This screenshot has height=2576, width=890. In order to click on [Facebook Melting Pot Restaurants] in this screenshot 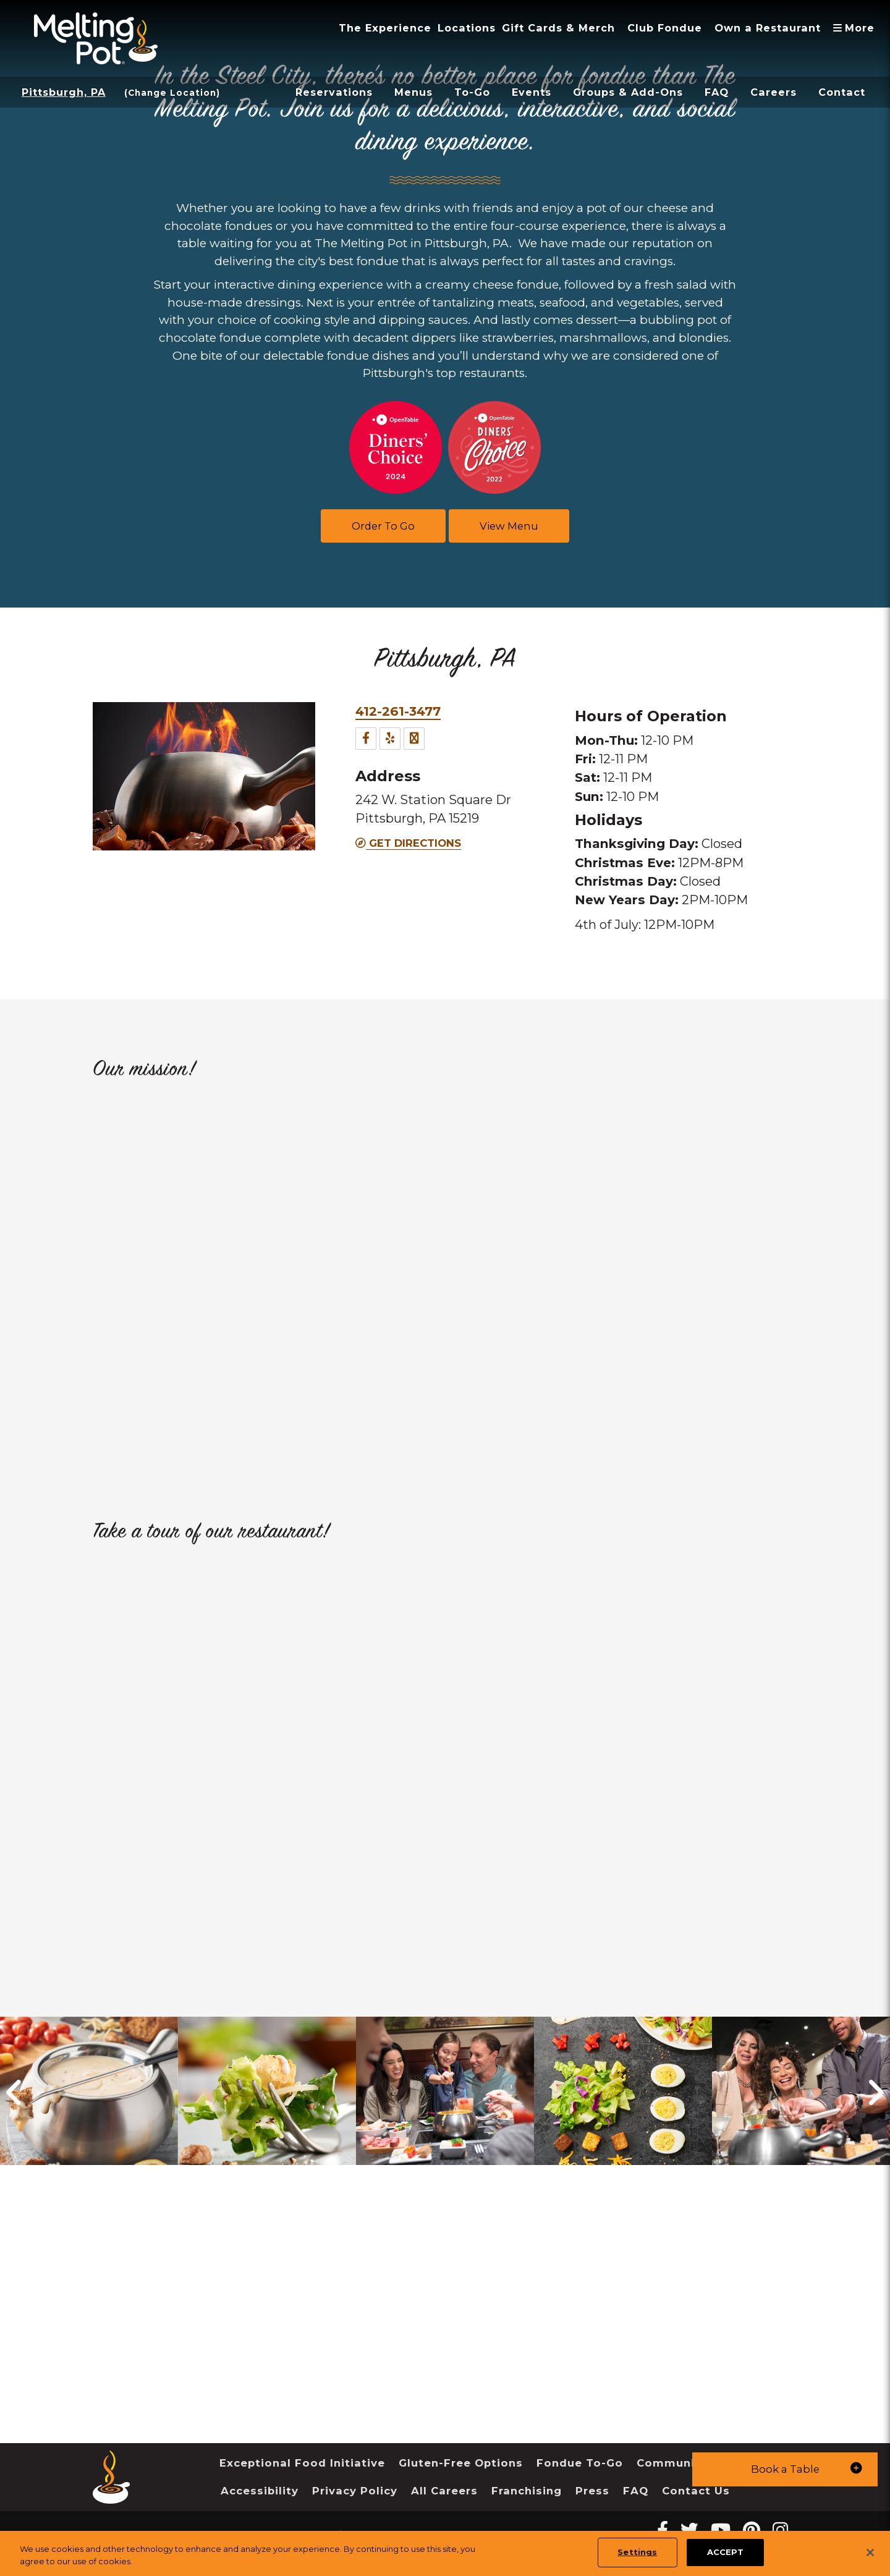, I will do `click(662, 2530)`.